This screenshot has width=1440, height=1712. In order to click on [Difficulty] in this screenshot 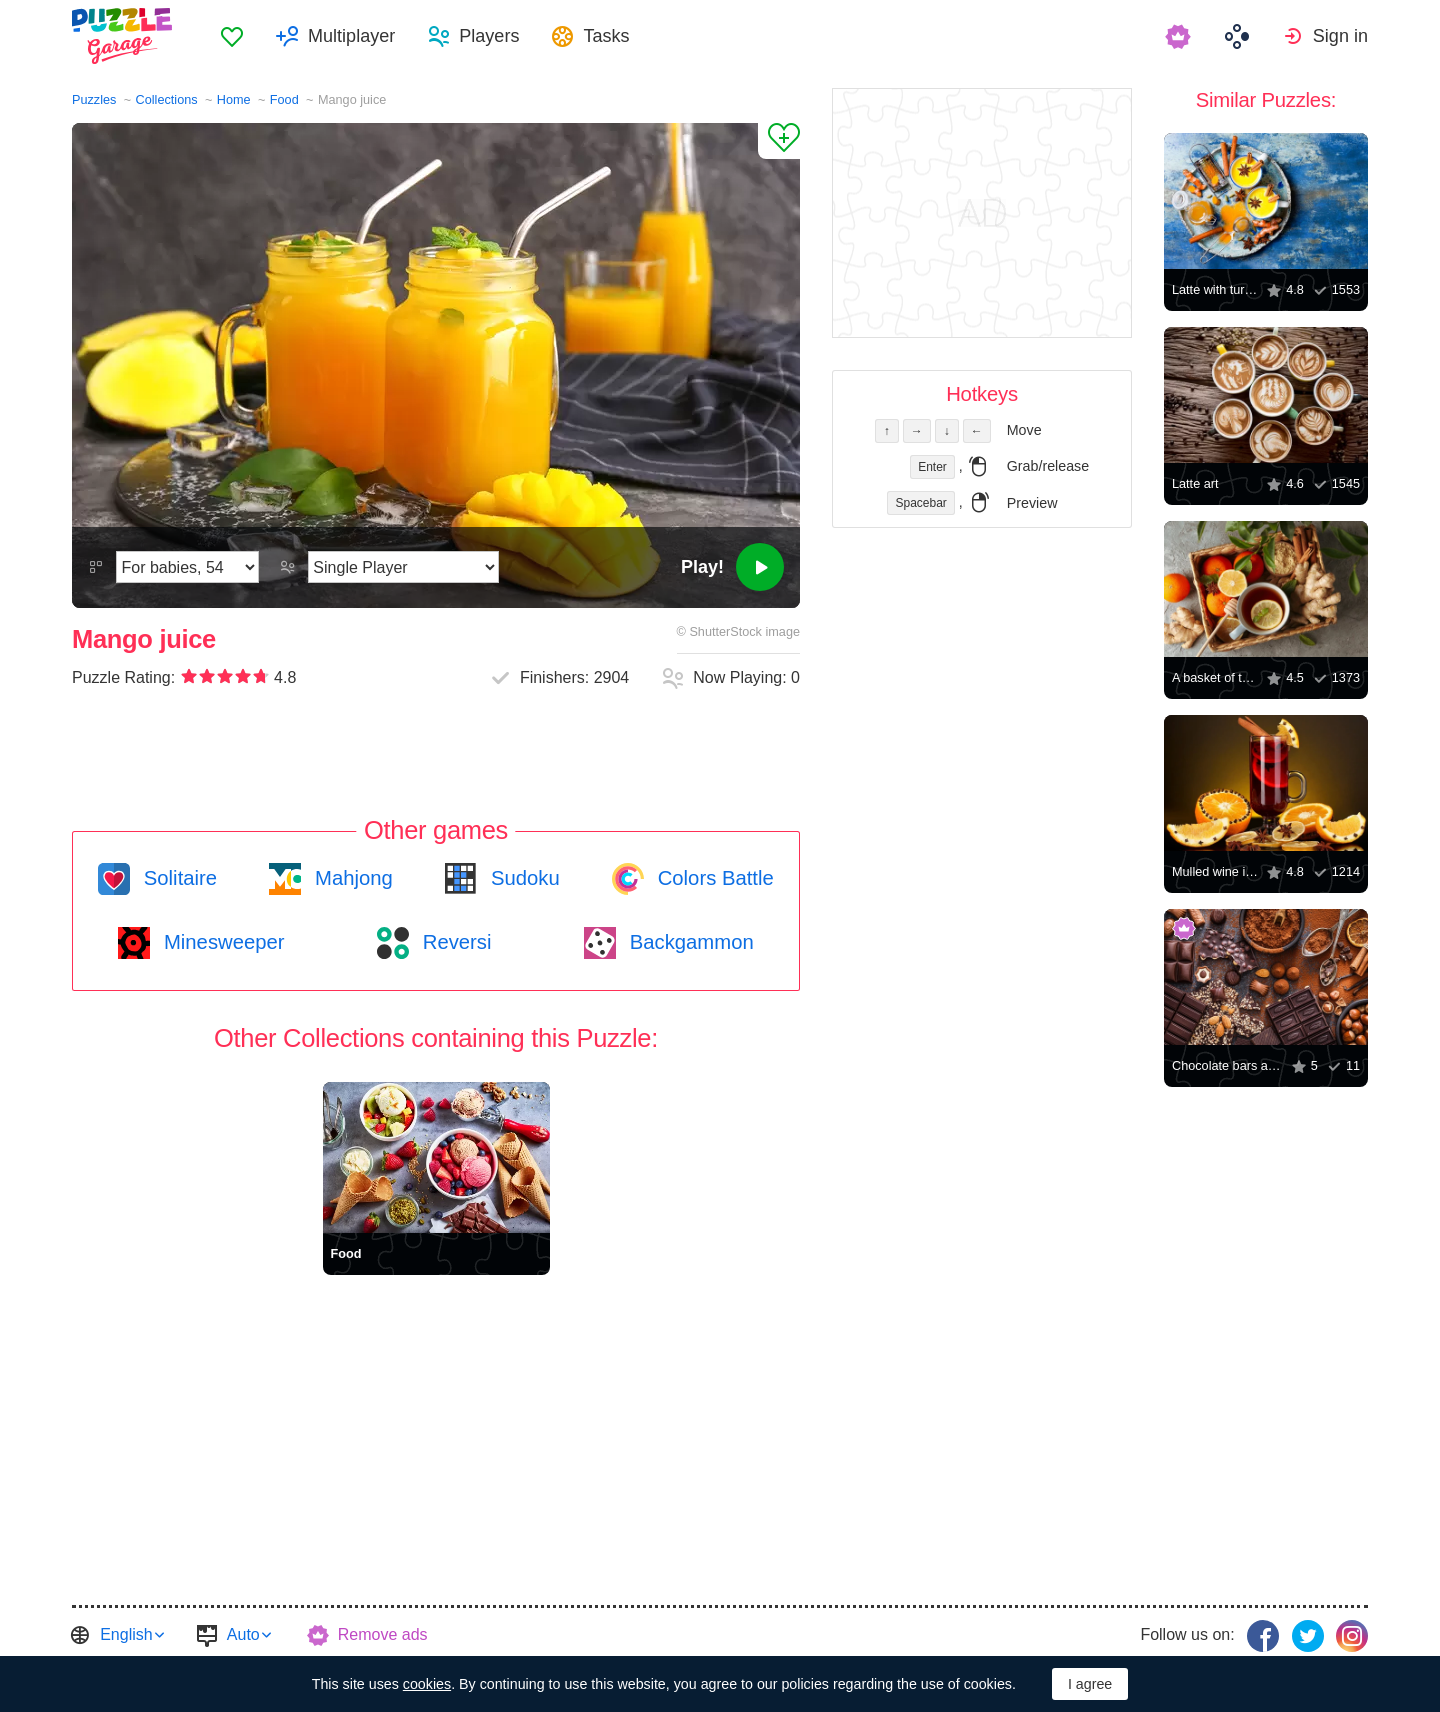, I will do `click(187, 567)`.